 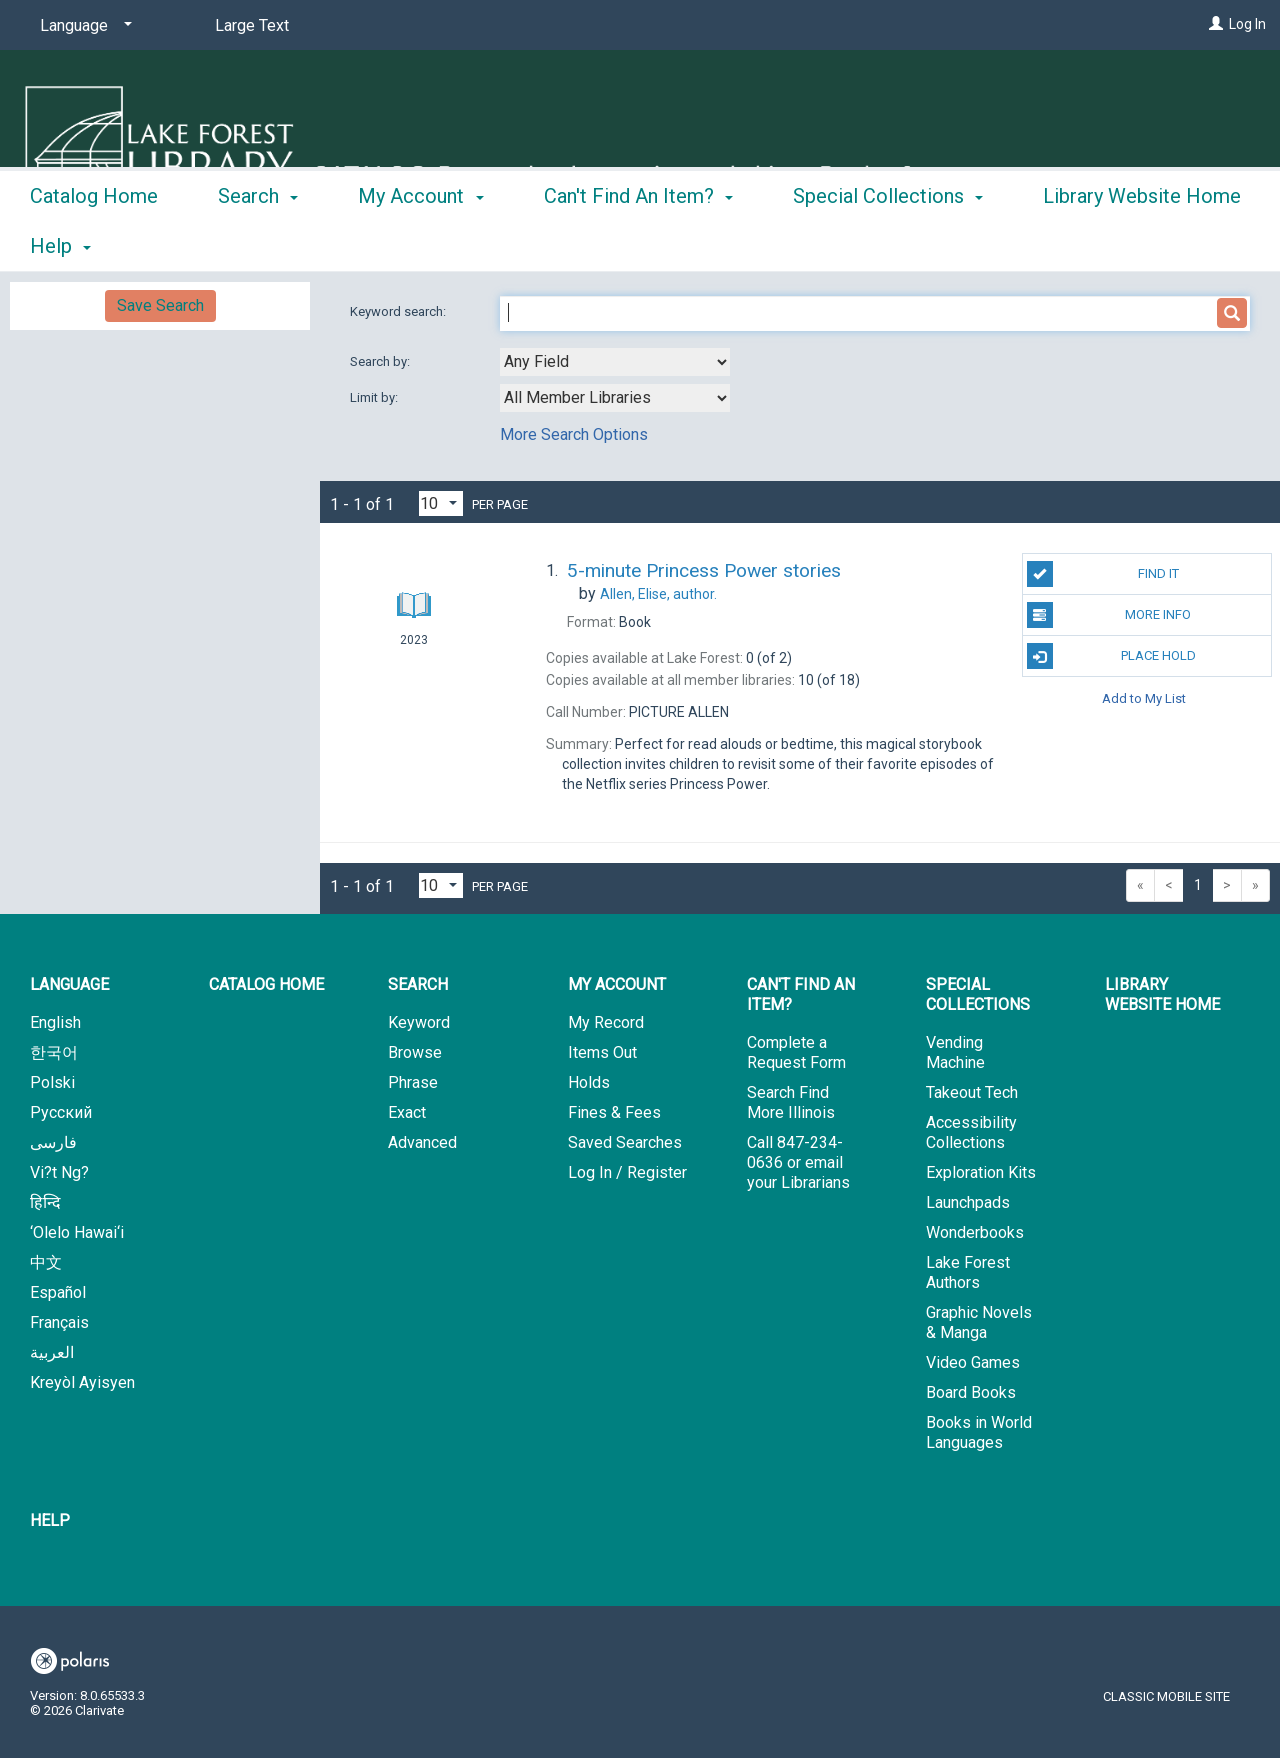 I want to click on More Search Options, so click(x=574, y=434).